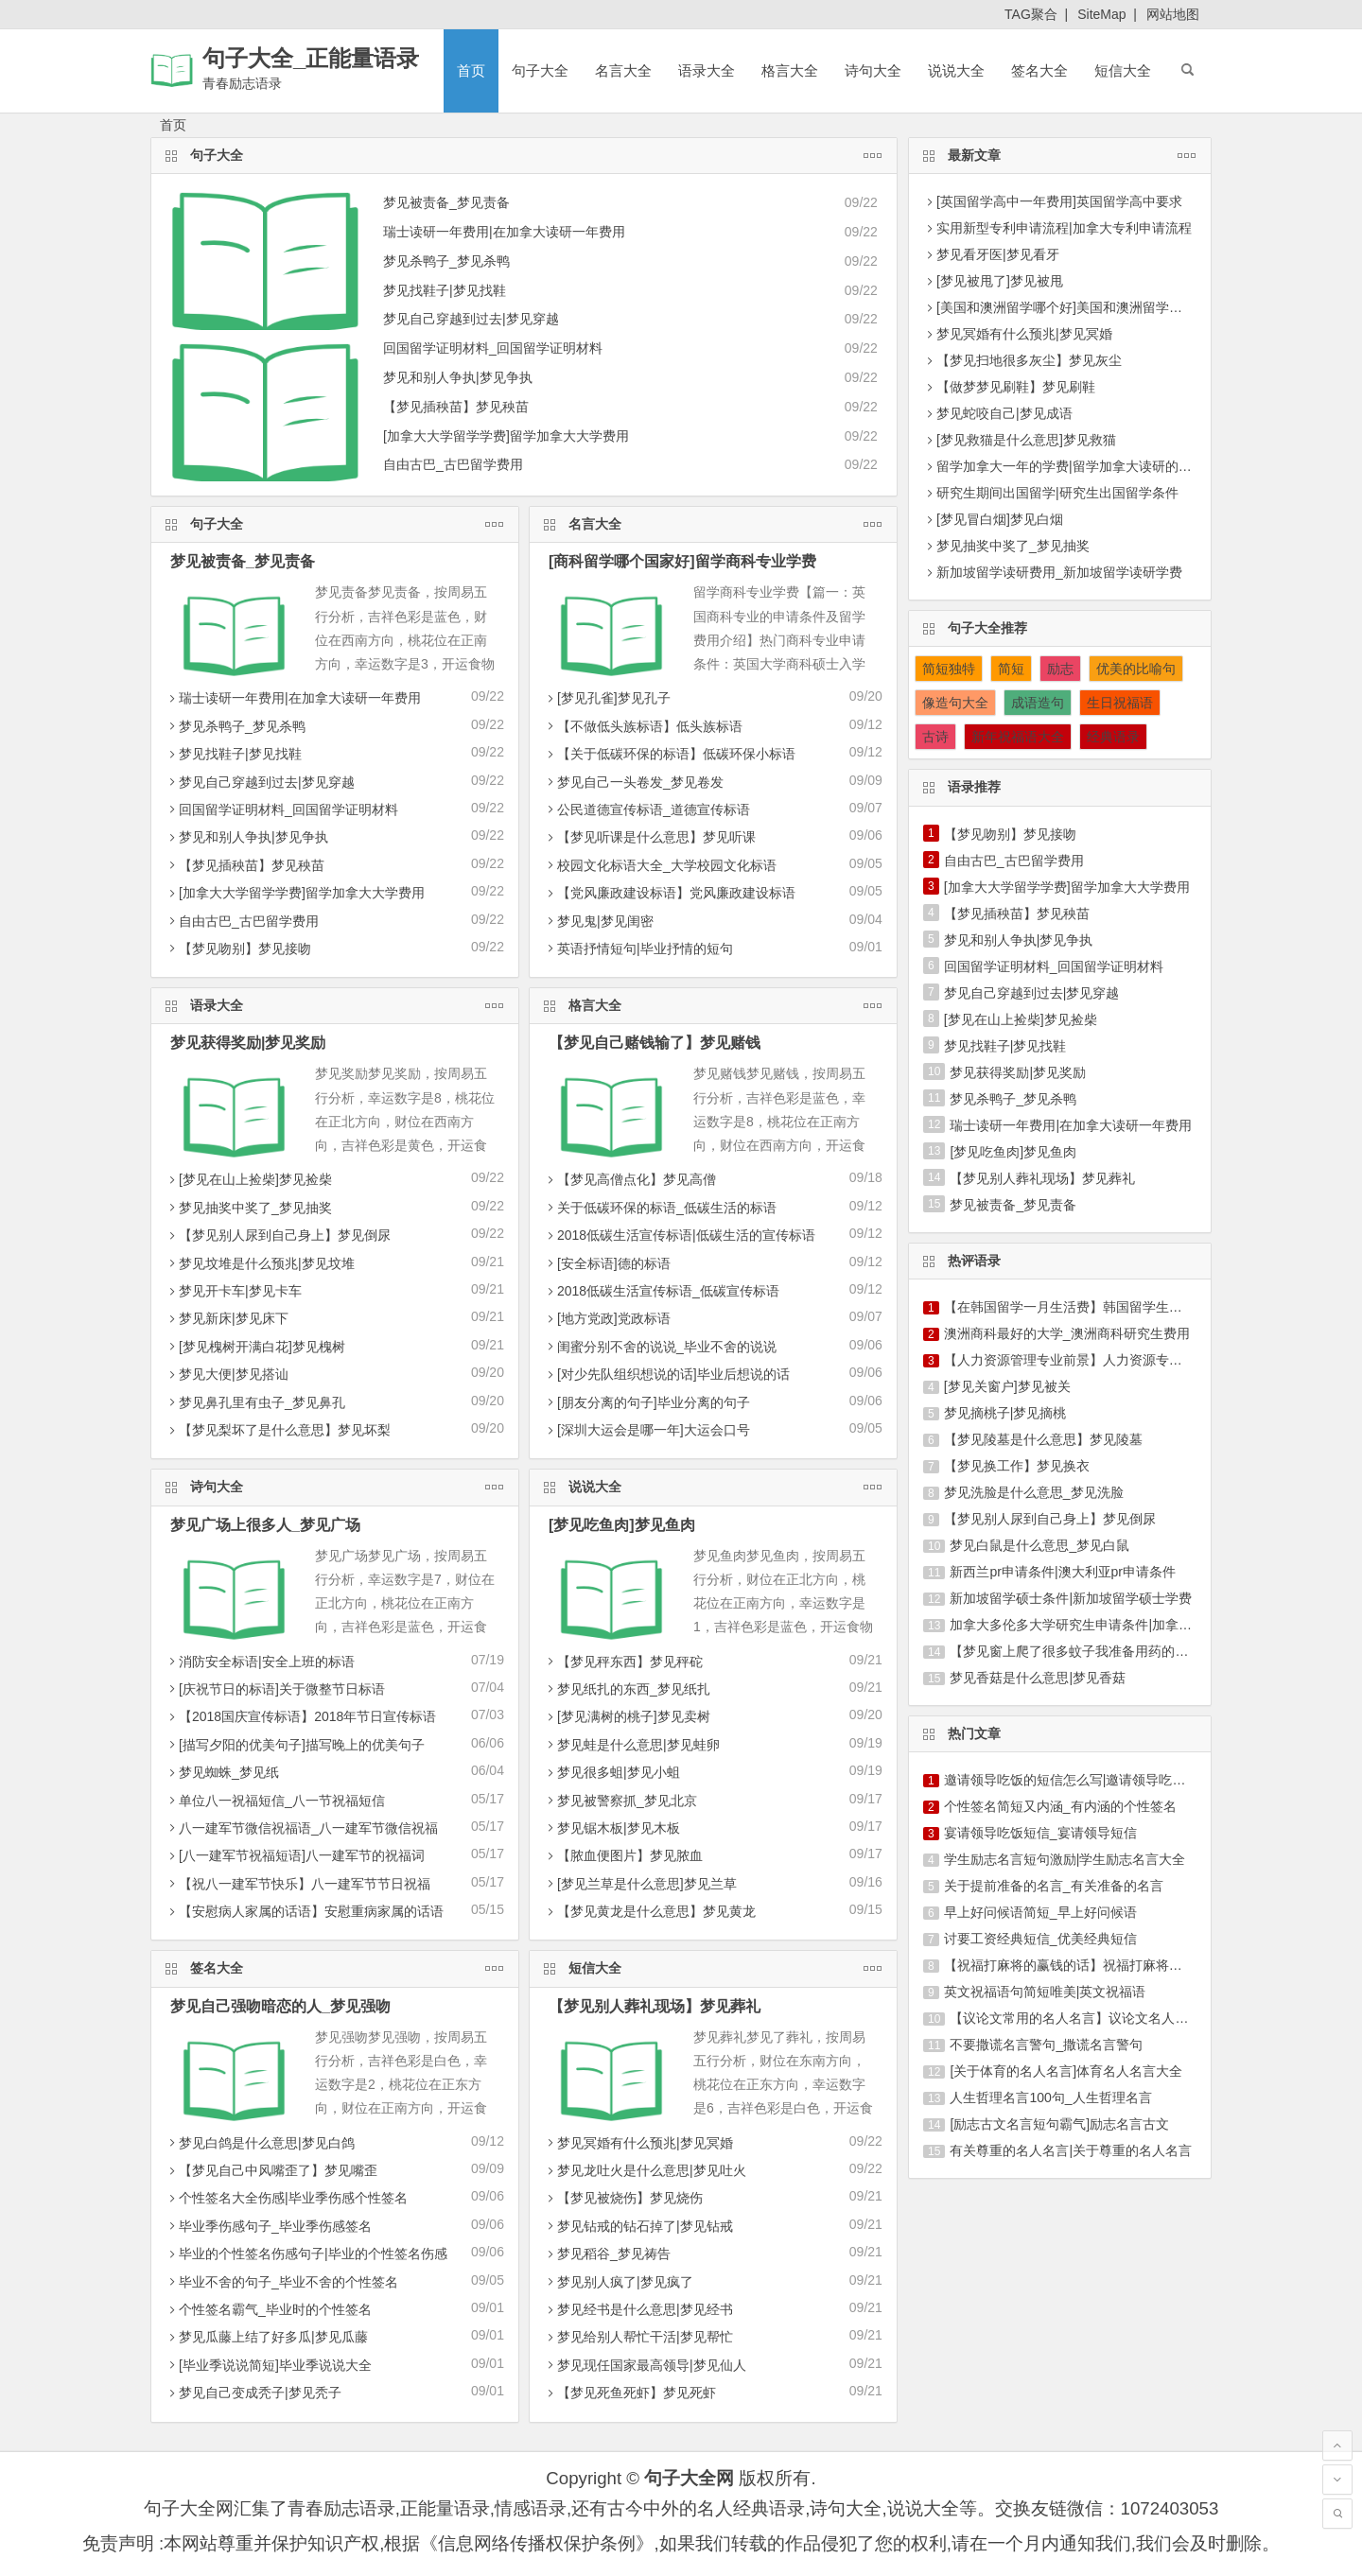  I want to click on 梦见蜘蛛_梦见纸, so click(222, 1772).